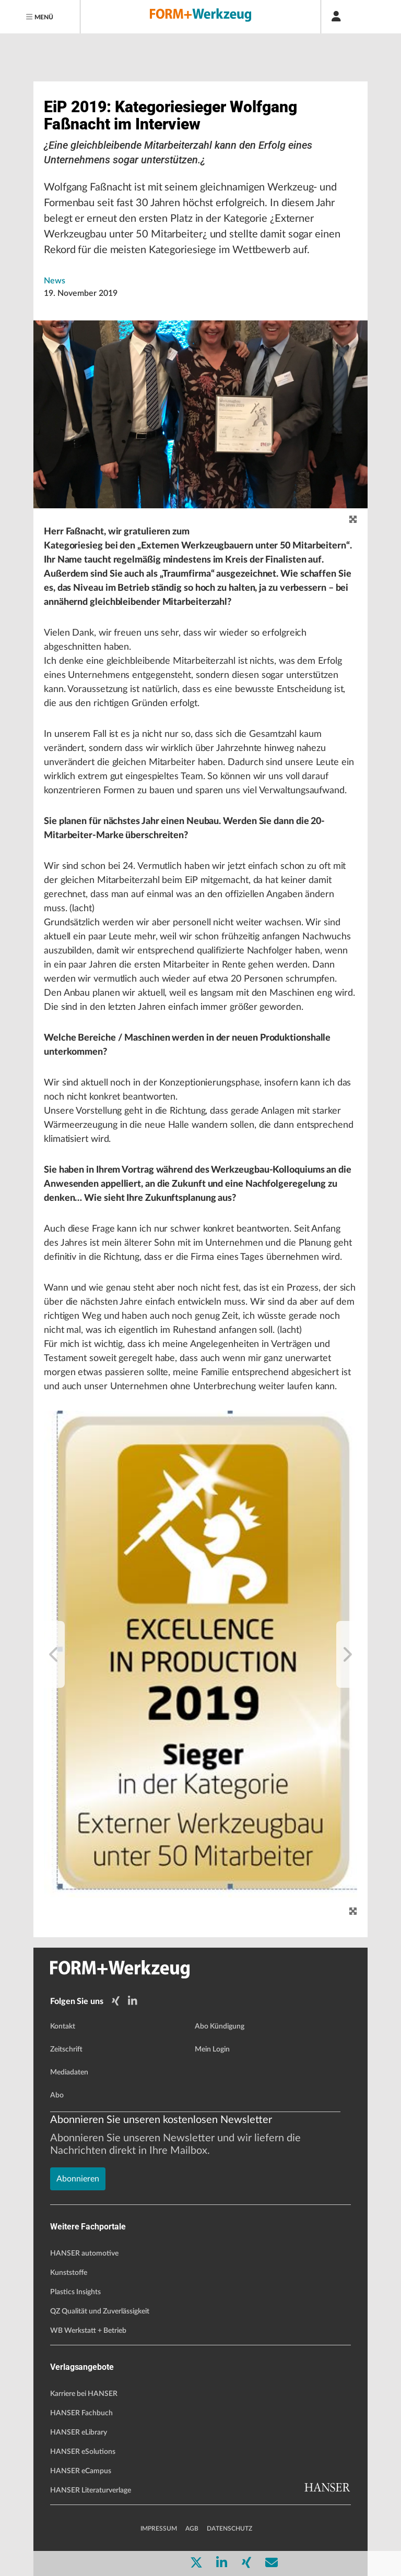  Describe the element at coordinates (83, 2394) in the screenshot. I see `Karriere bei HANSER` at that location.